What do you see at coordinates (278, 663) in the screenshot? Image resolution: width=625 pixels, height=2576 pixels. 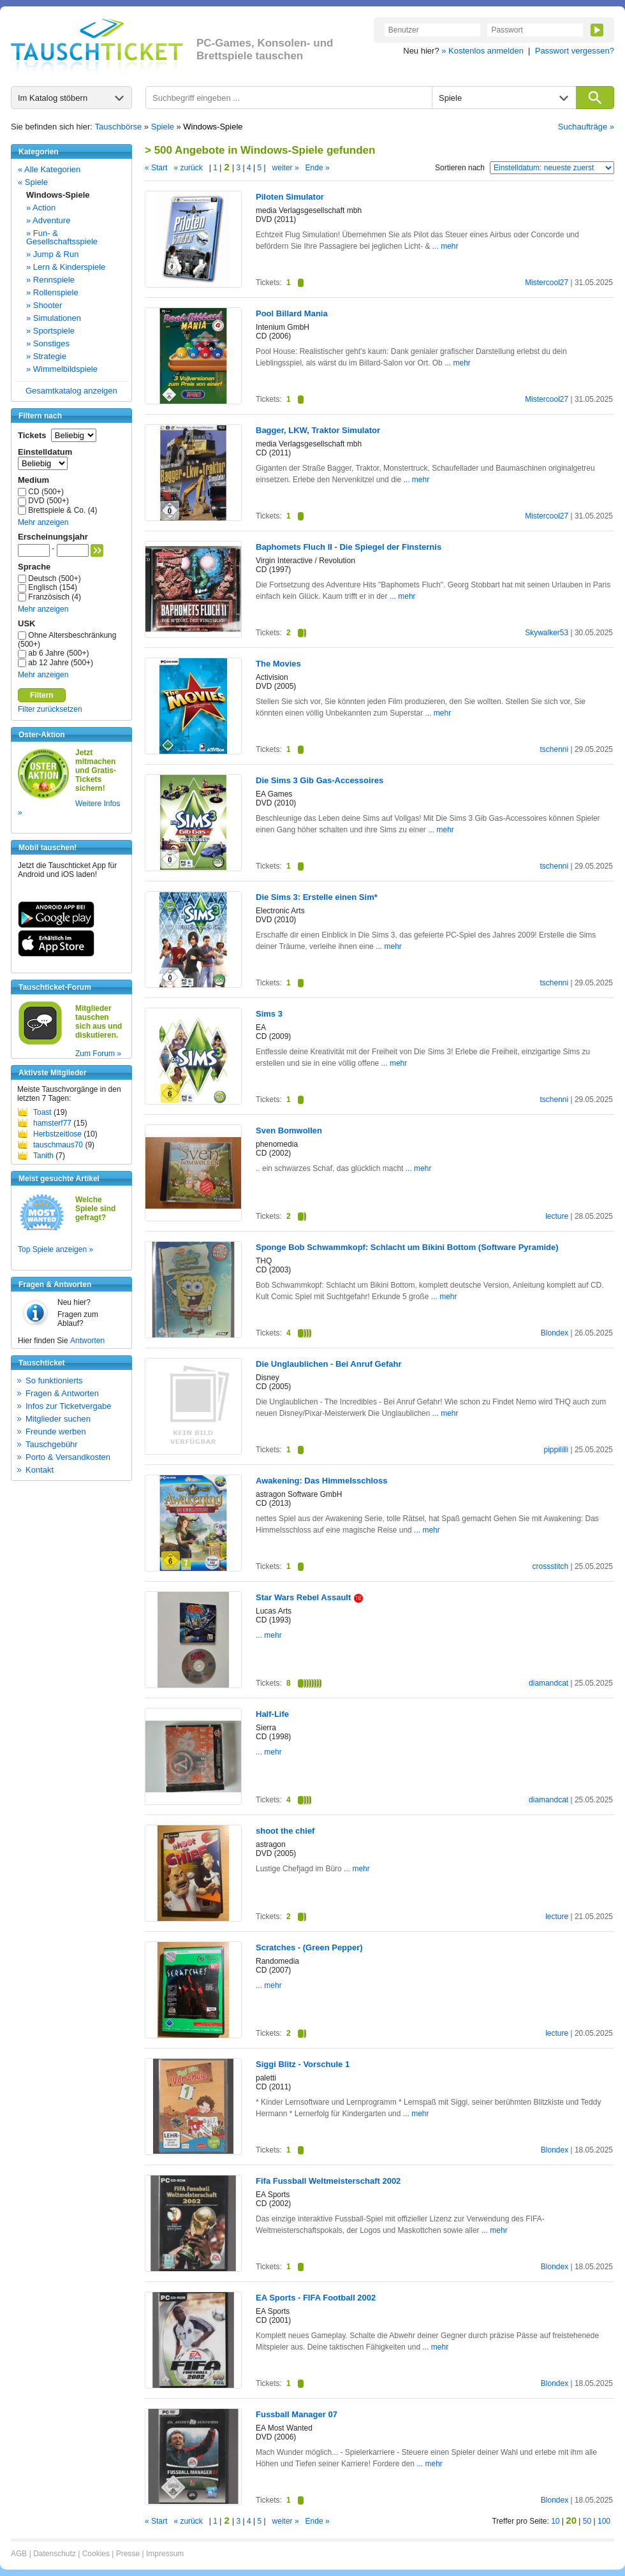 I see `The Movies` at bounding box center [278, 663].